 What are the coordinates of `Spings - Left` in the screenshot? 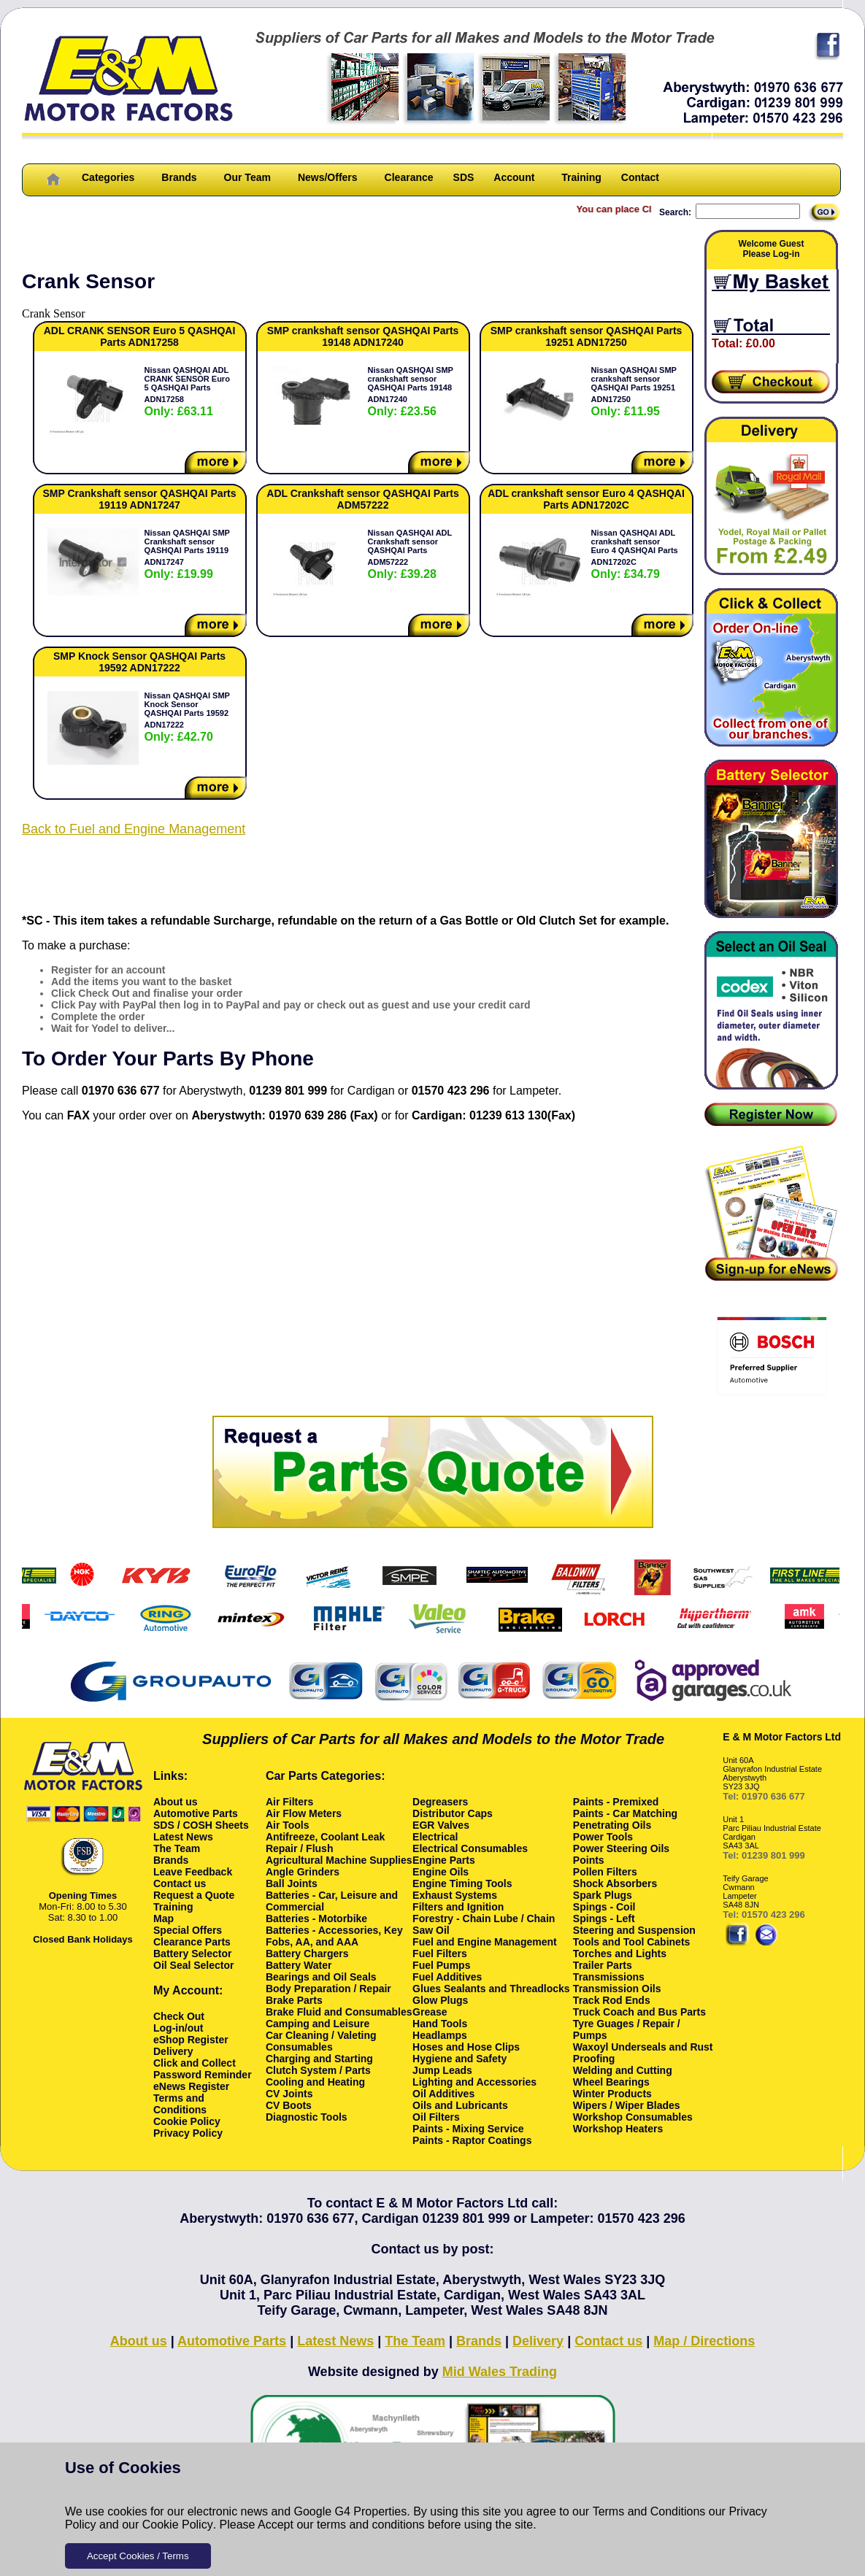 It's located at (604, 1918).